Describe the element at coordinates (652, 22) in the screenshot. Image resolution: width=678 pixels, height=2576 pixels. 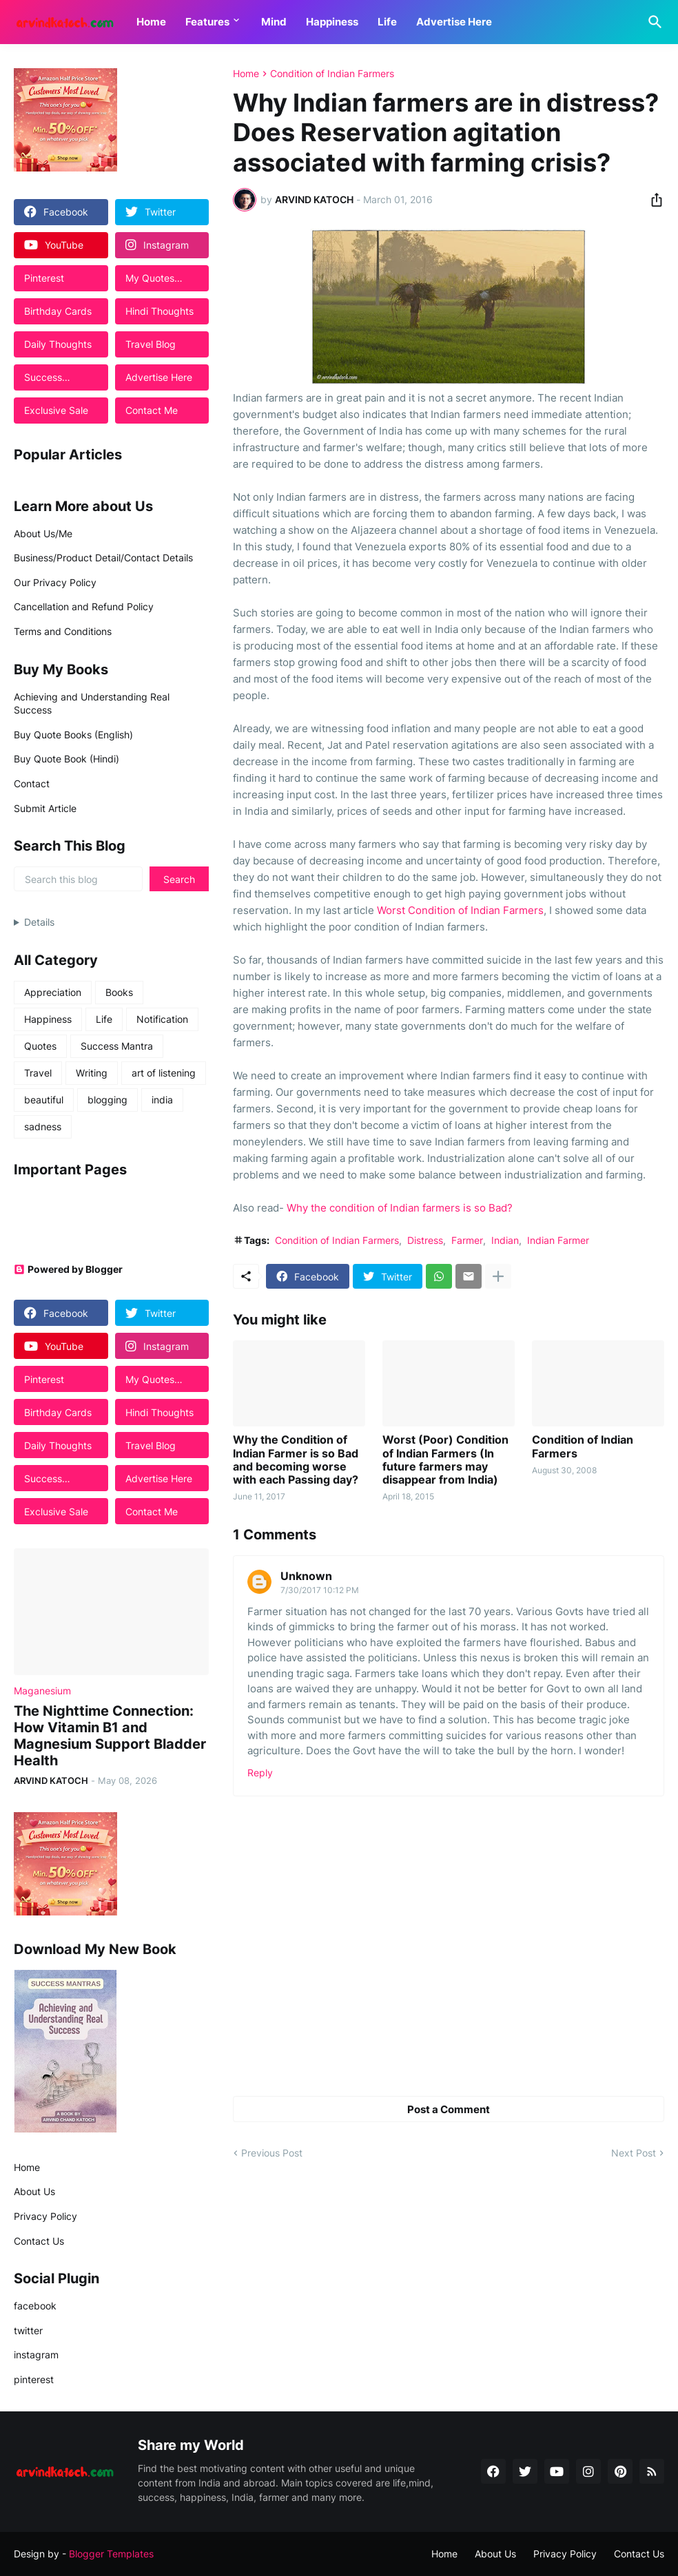
I see `[Search]` at that location.